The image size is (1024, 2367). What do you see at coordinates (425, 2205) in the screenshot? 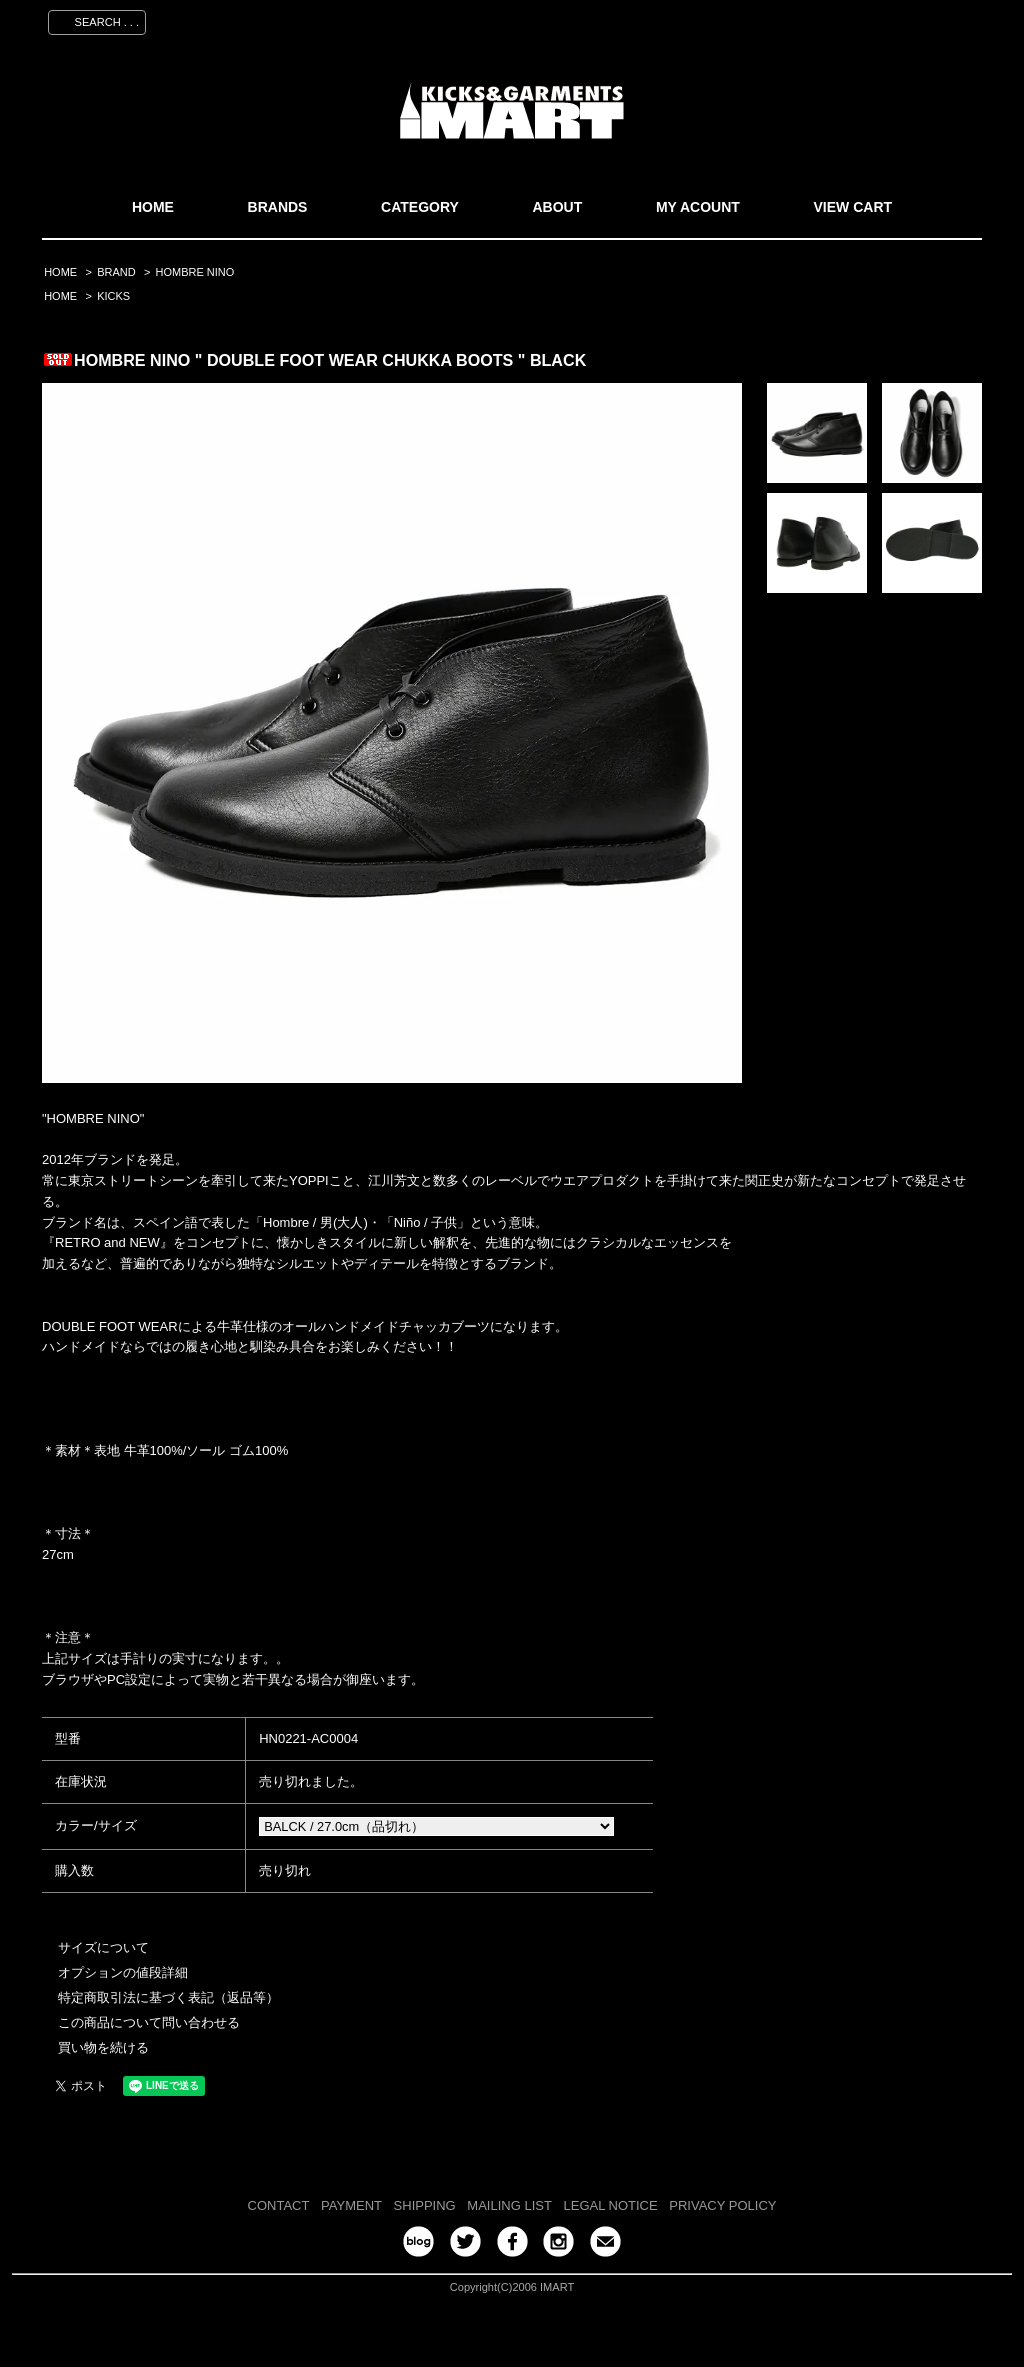
I see `SHIPPING` at bounding box center [425, 2205].